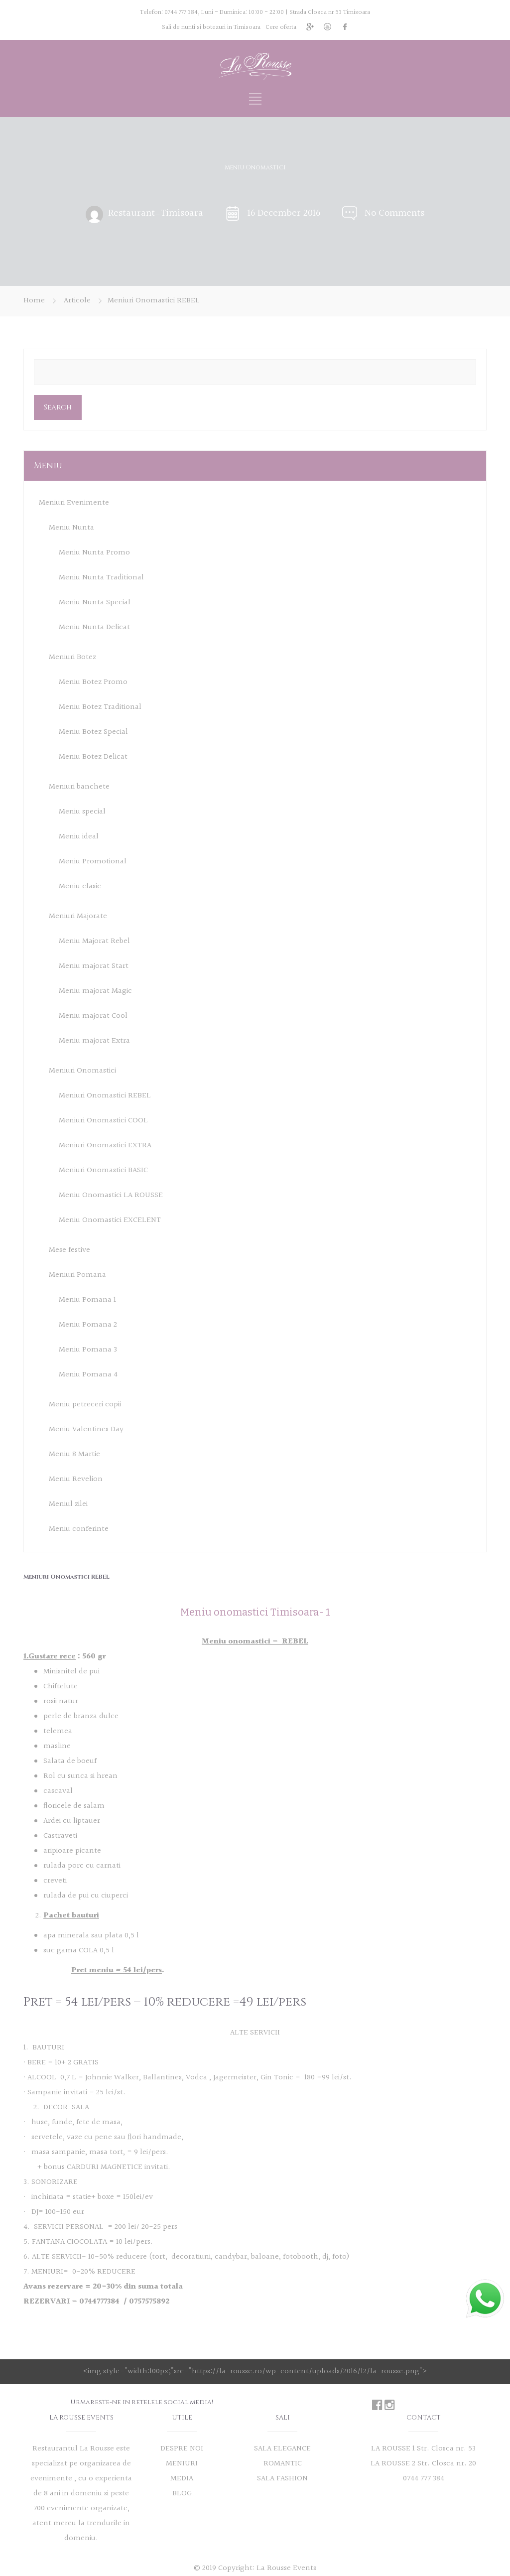  Describe the element at coordinates (77, 1275) in the screenshot. I see `Meniuri Pomana` at that location.